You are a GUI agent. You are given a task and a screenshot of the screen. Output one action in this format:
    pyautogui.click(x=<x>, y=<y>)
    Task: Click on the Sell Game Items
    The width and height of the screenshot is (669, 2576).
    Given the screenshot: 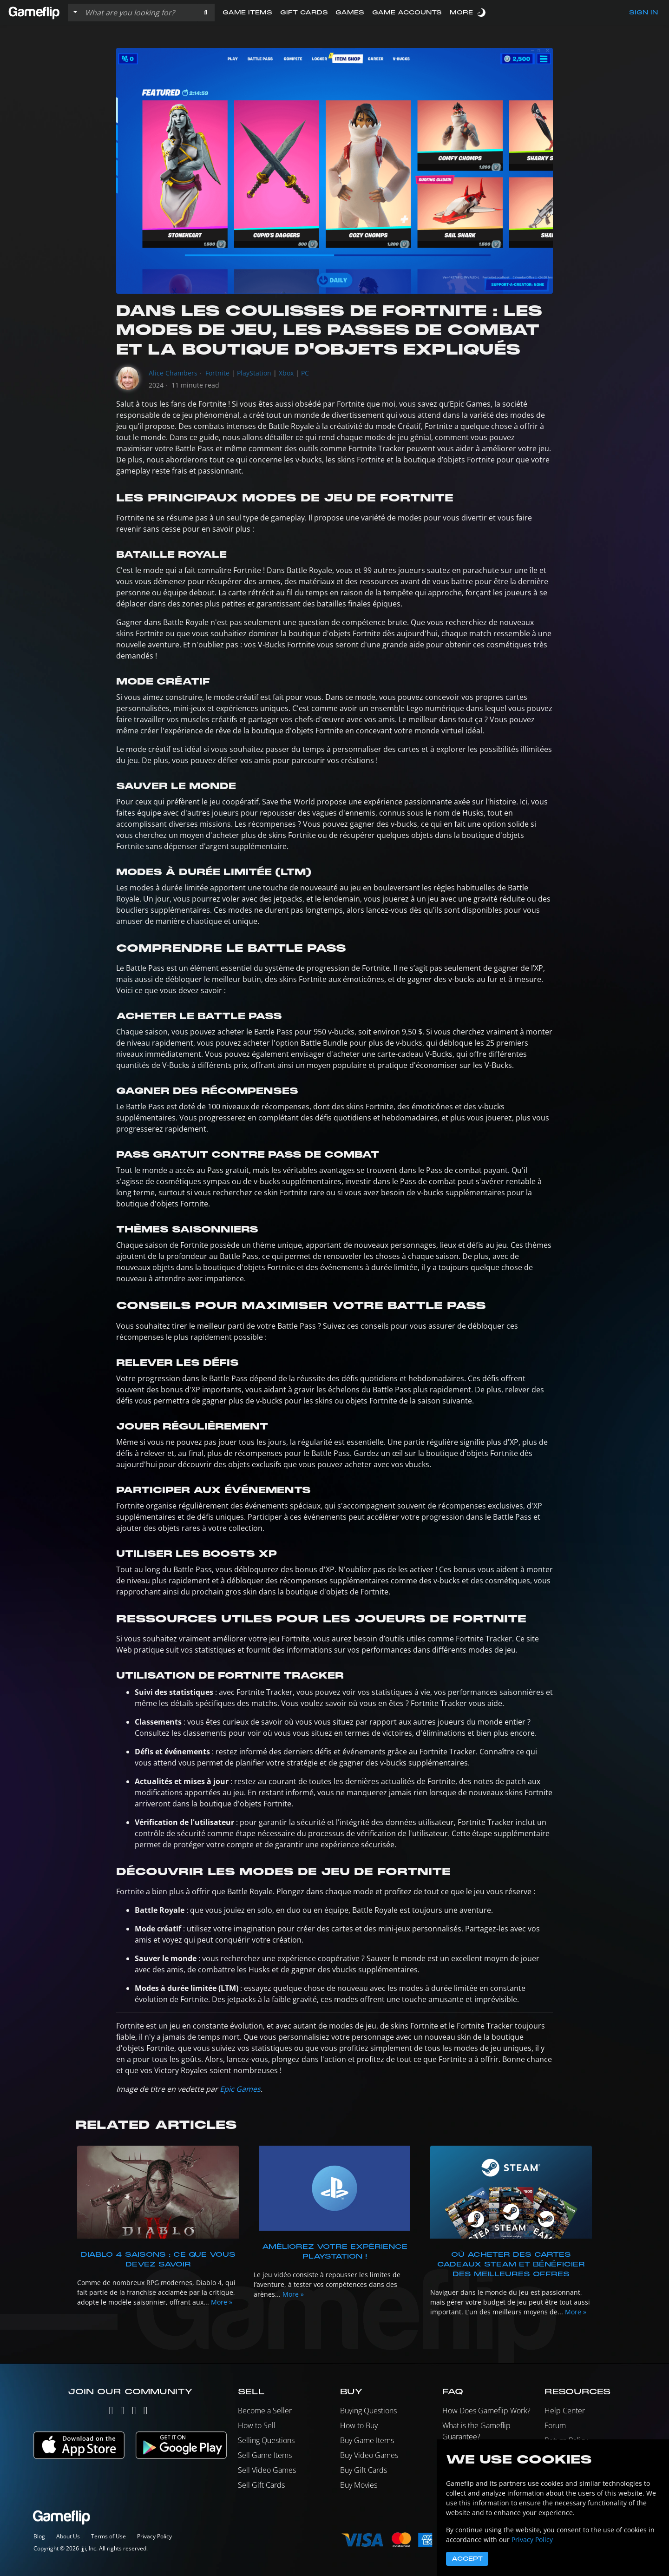 What is the action you would take?
    pyautogui.click(x=265, y=2455)
    